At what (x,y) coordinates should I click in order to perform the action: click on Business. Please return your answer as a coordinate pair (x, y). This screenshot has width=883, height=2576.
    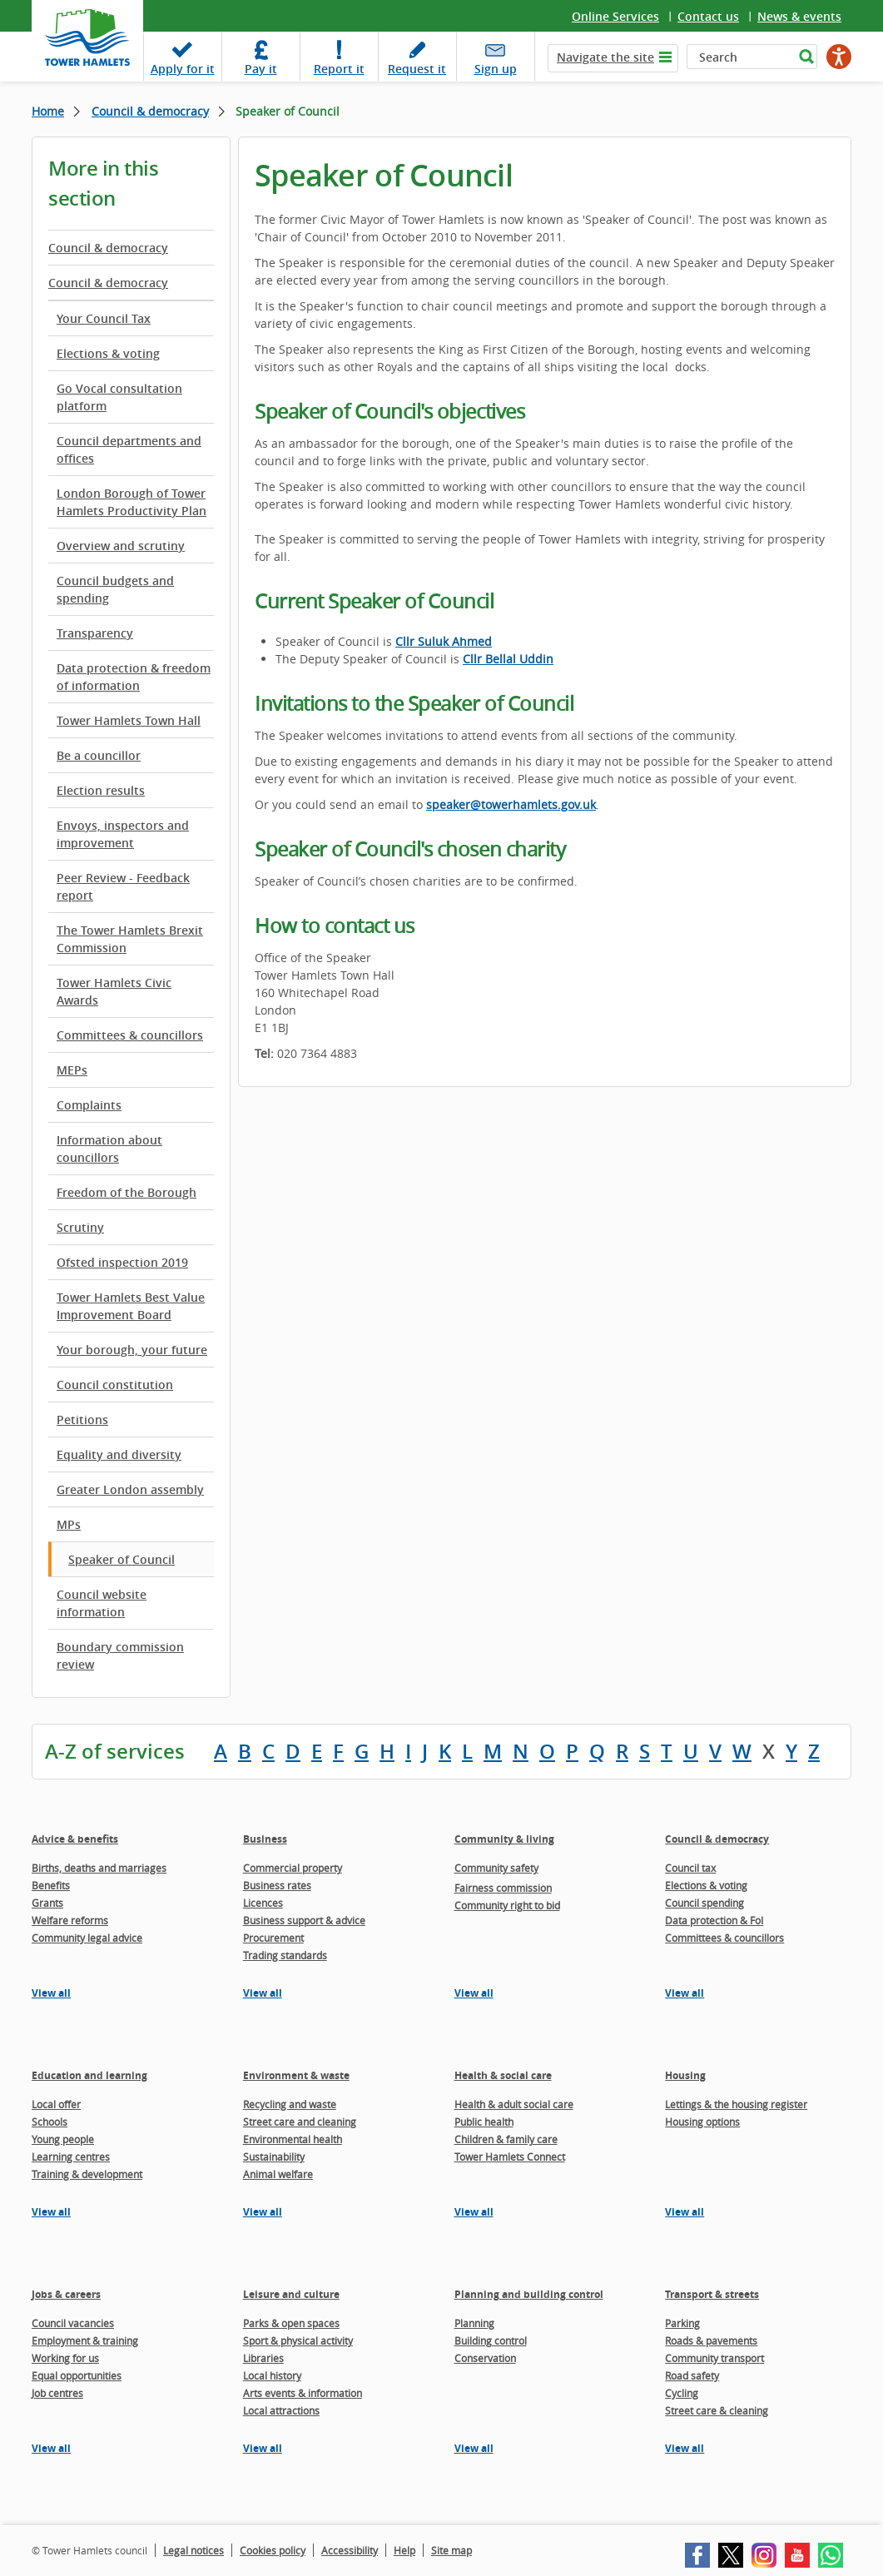
    Looking at the image, I should click on (265, 1839).